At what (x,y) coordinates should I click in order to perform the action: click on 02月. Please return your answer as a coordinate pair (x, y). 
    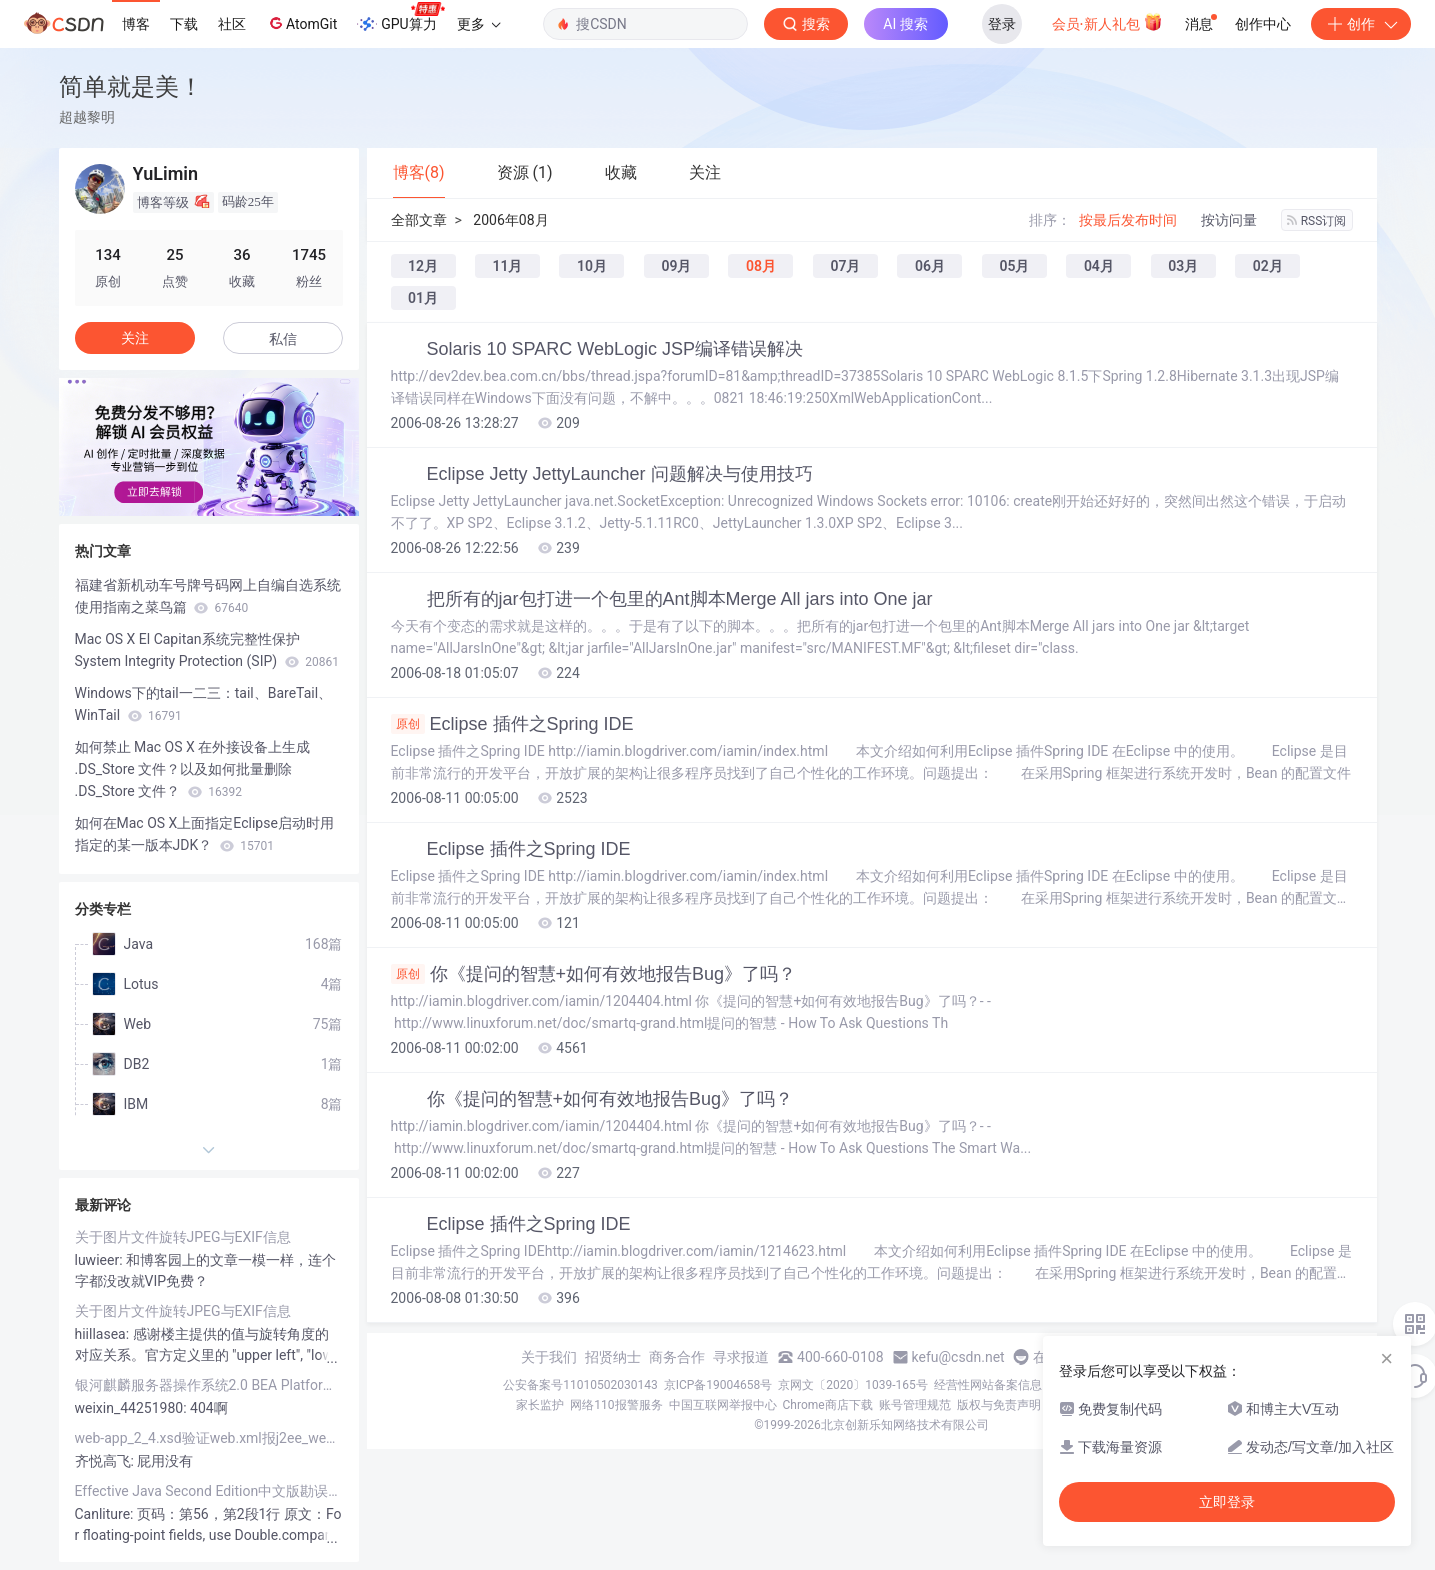
    Looking at the image, I should click on (1268, 266).